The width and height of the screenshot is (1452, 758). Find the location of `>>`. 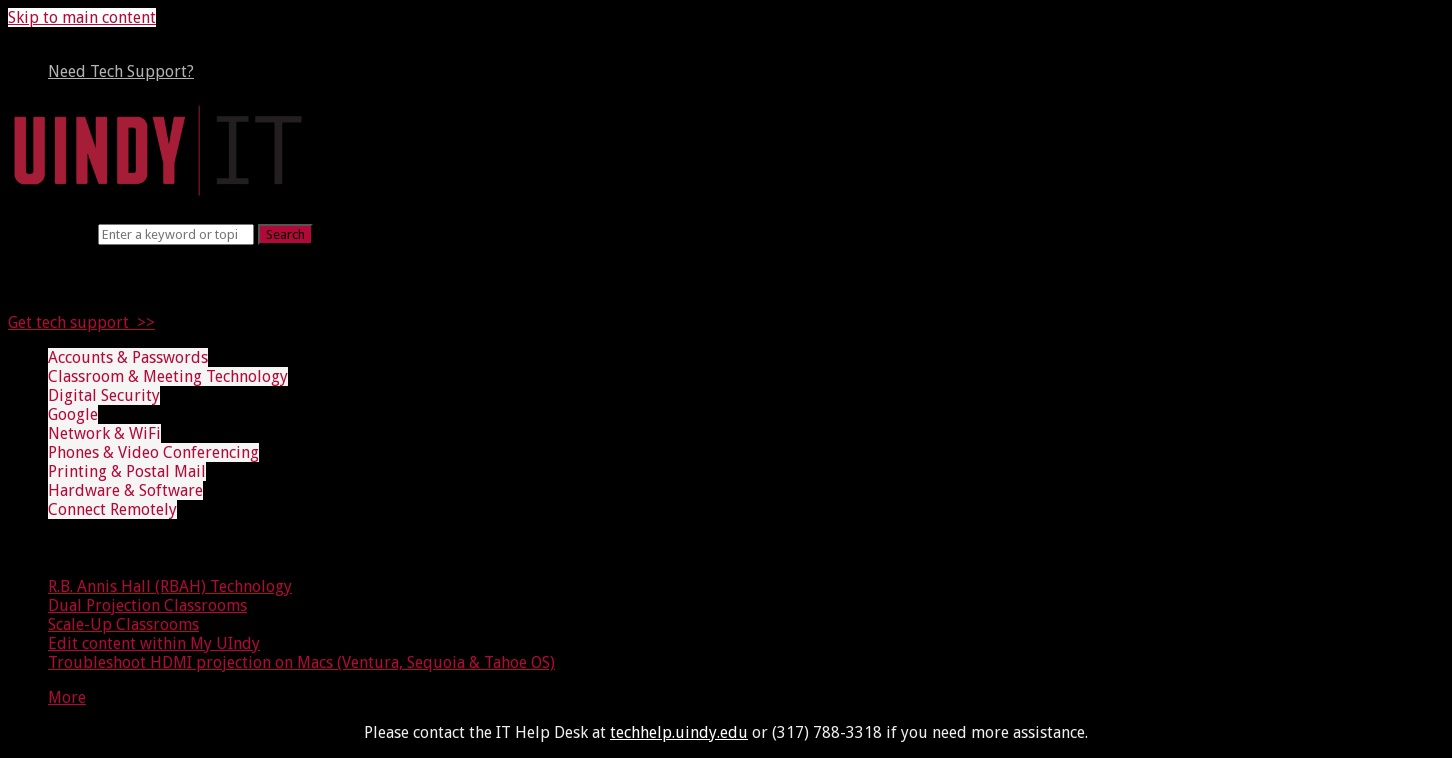

>> is located at coordinates (142, 322).